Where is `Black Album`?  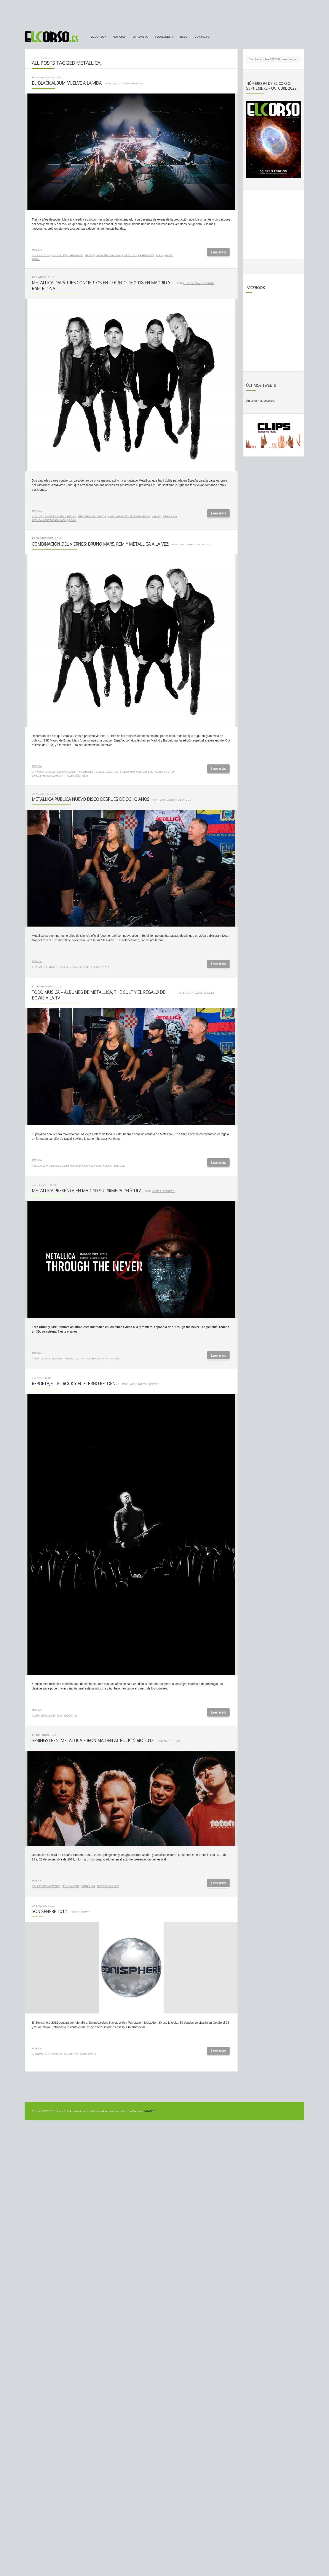 Black Album is located at coordinates (41, 255).